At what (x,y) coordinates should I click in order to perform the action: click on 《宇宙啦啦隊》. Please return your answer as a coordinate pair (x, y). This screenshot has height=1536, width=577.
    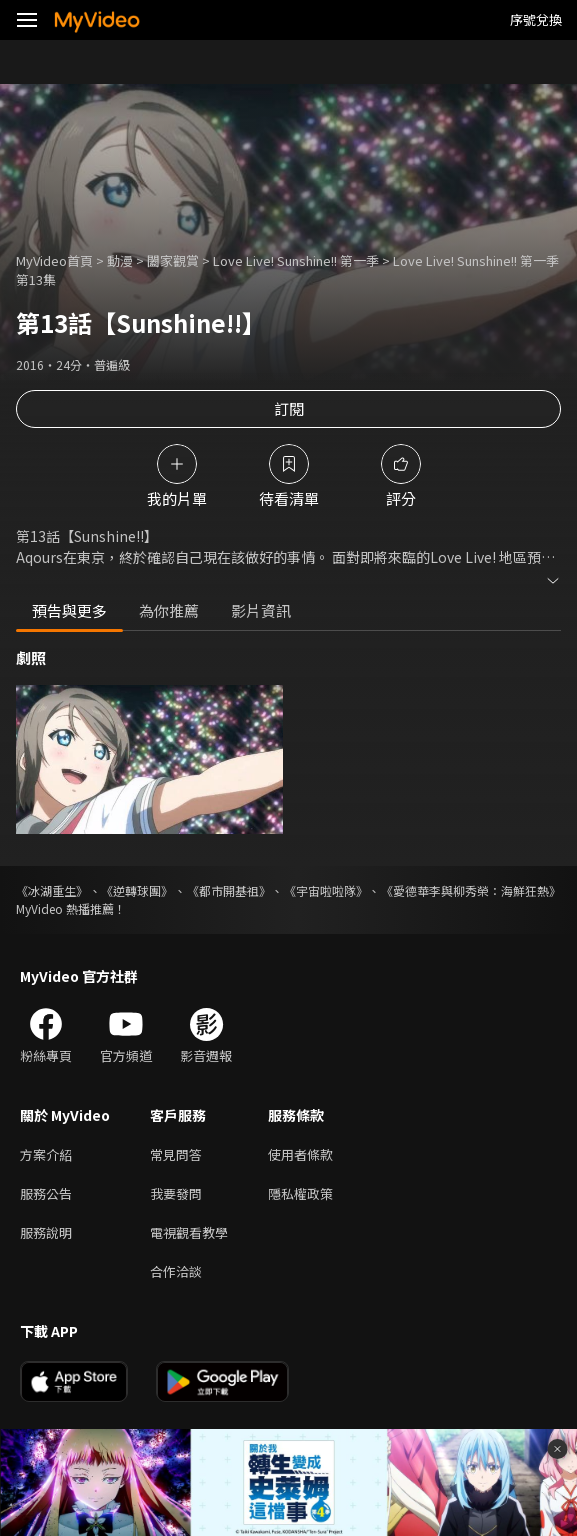
    Looking at the image, I should click on (326, 890).